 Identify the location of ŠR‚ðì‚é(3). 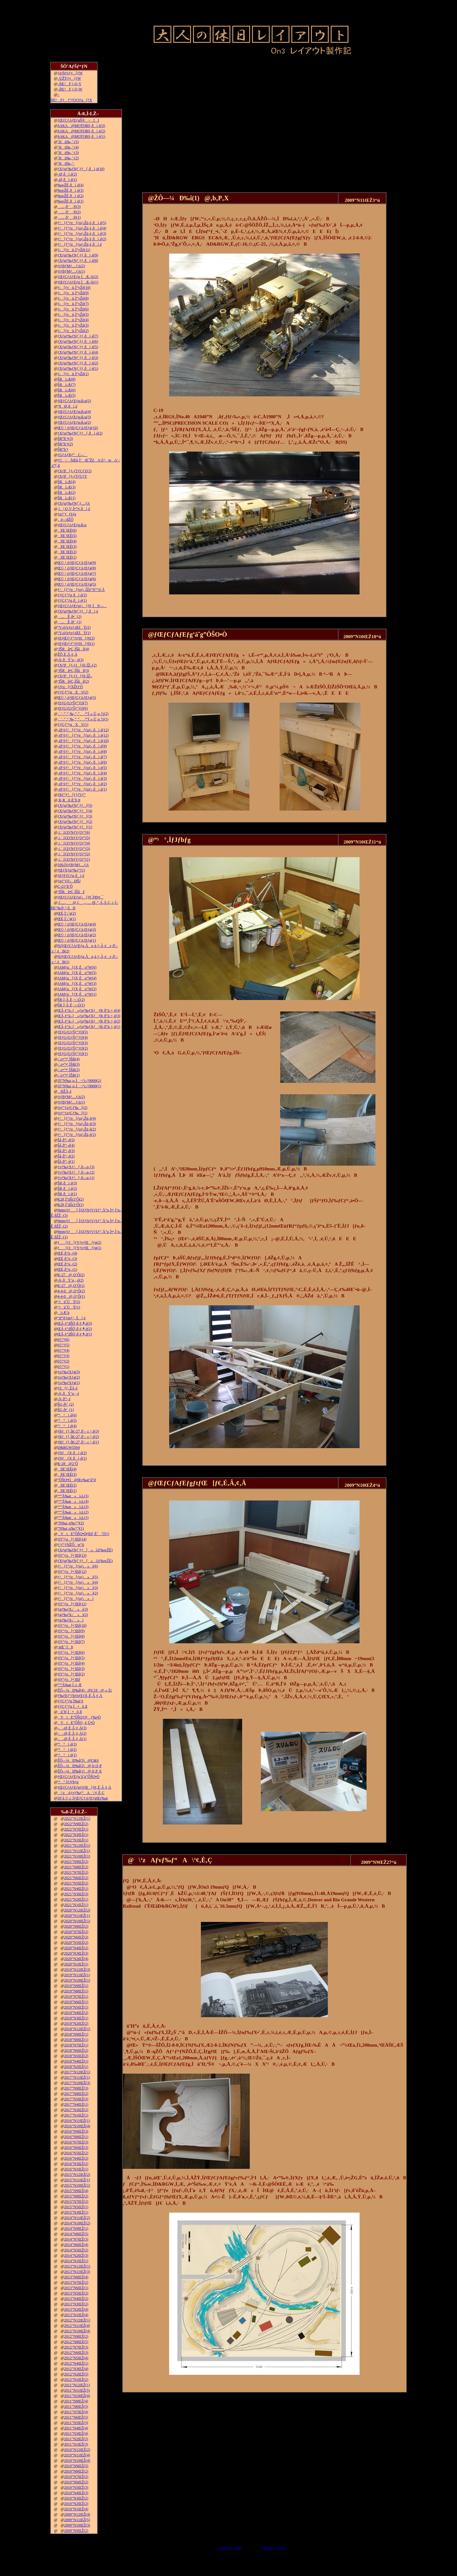
(67, 1183).